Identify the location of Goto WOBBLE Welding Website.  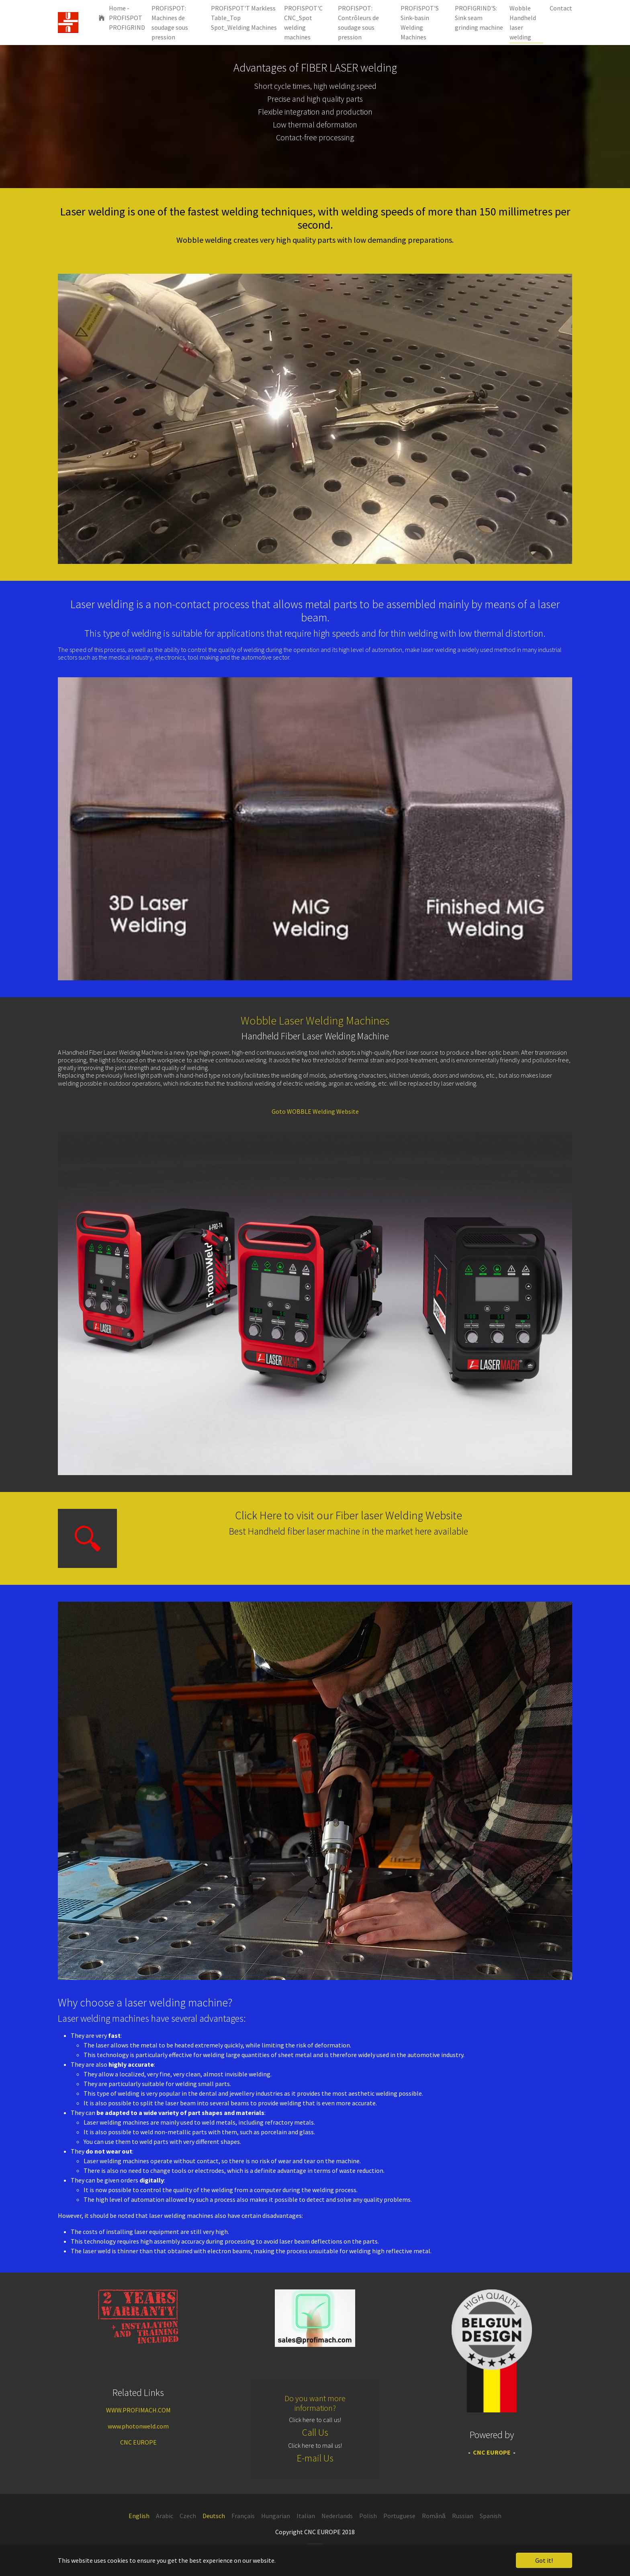
(315, 1111).